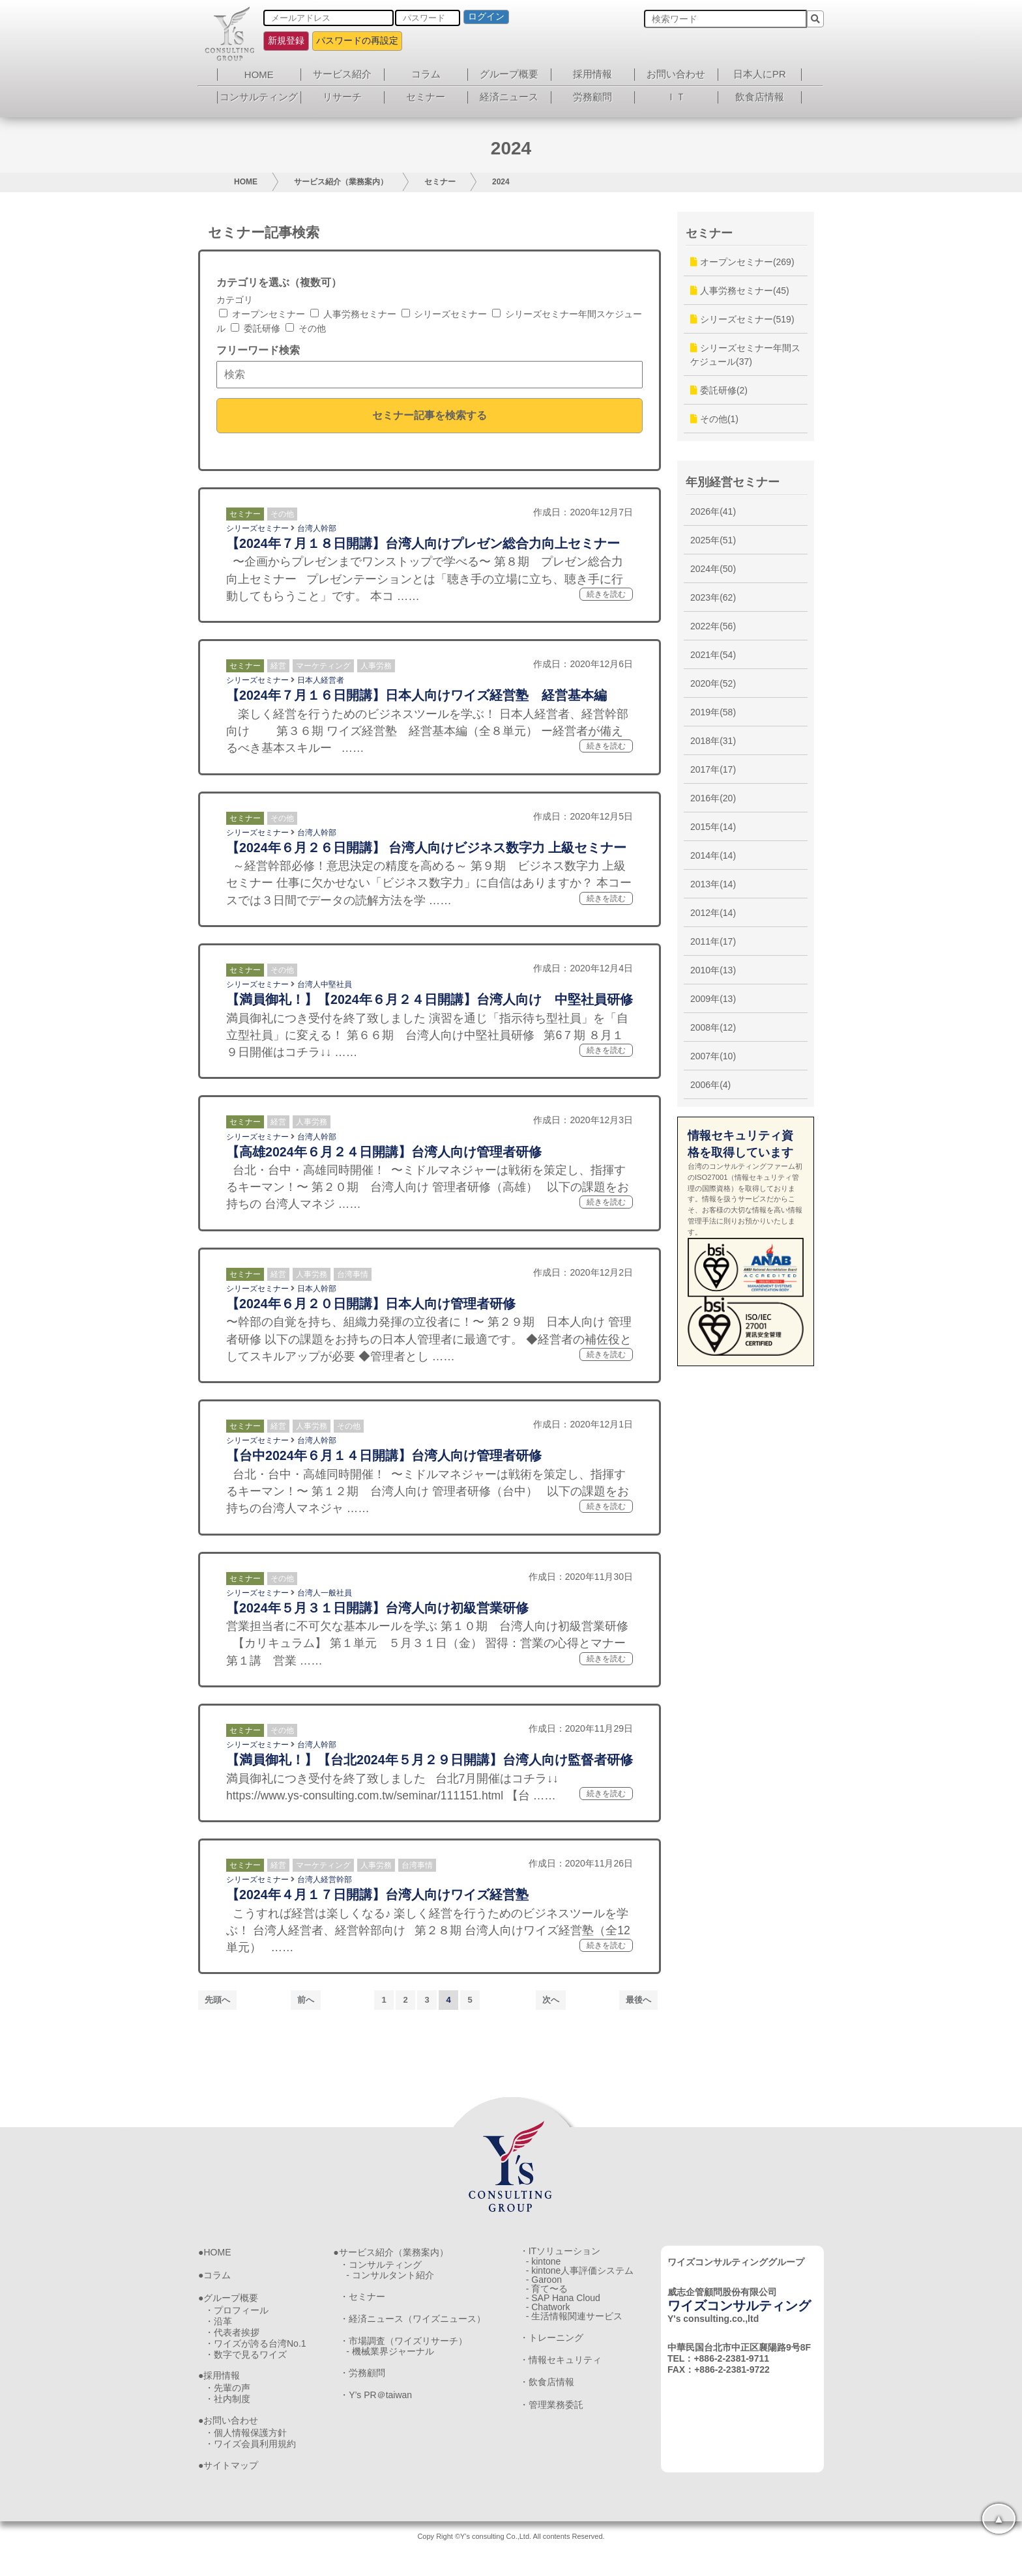  I want to click on - コンサルタント紹介, so click(390, 2279).